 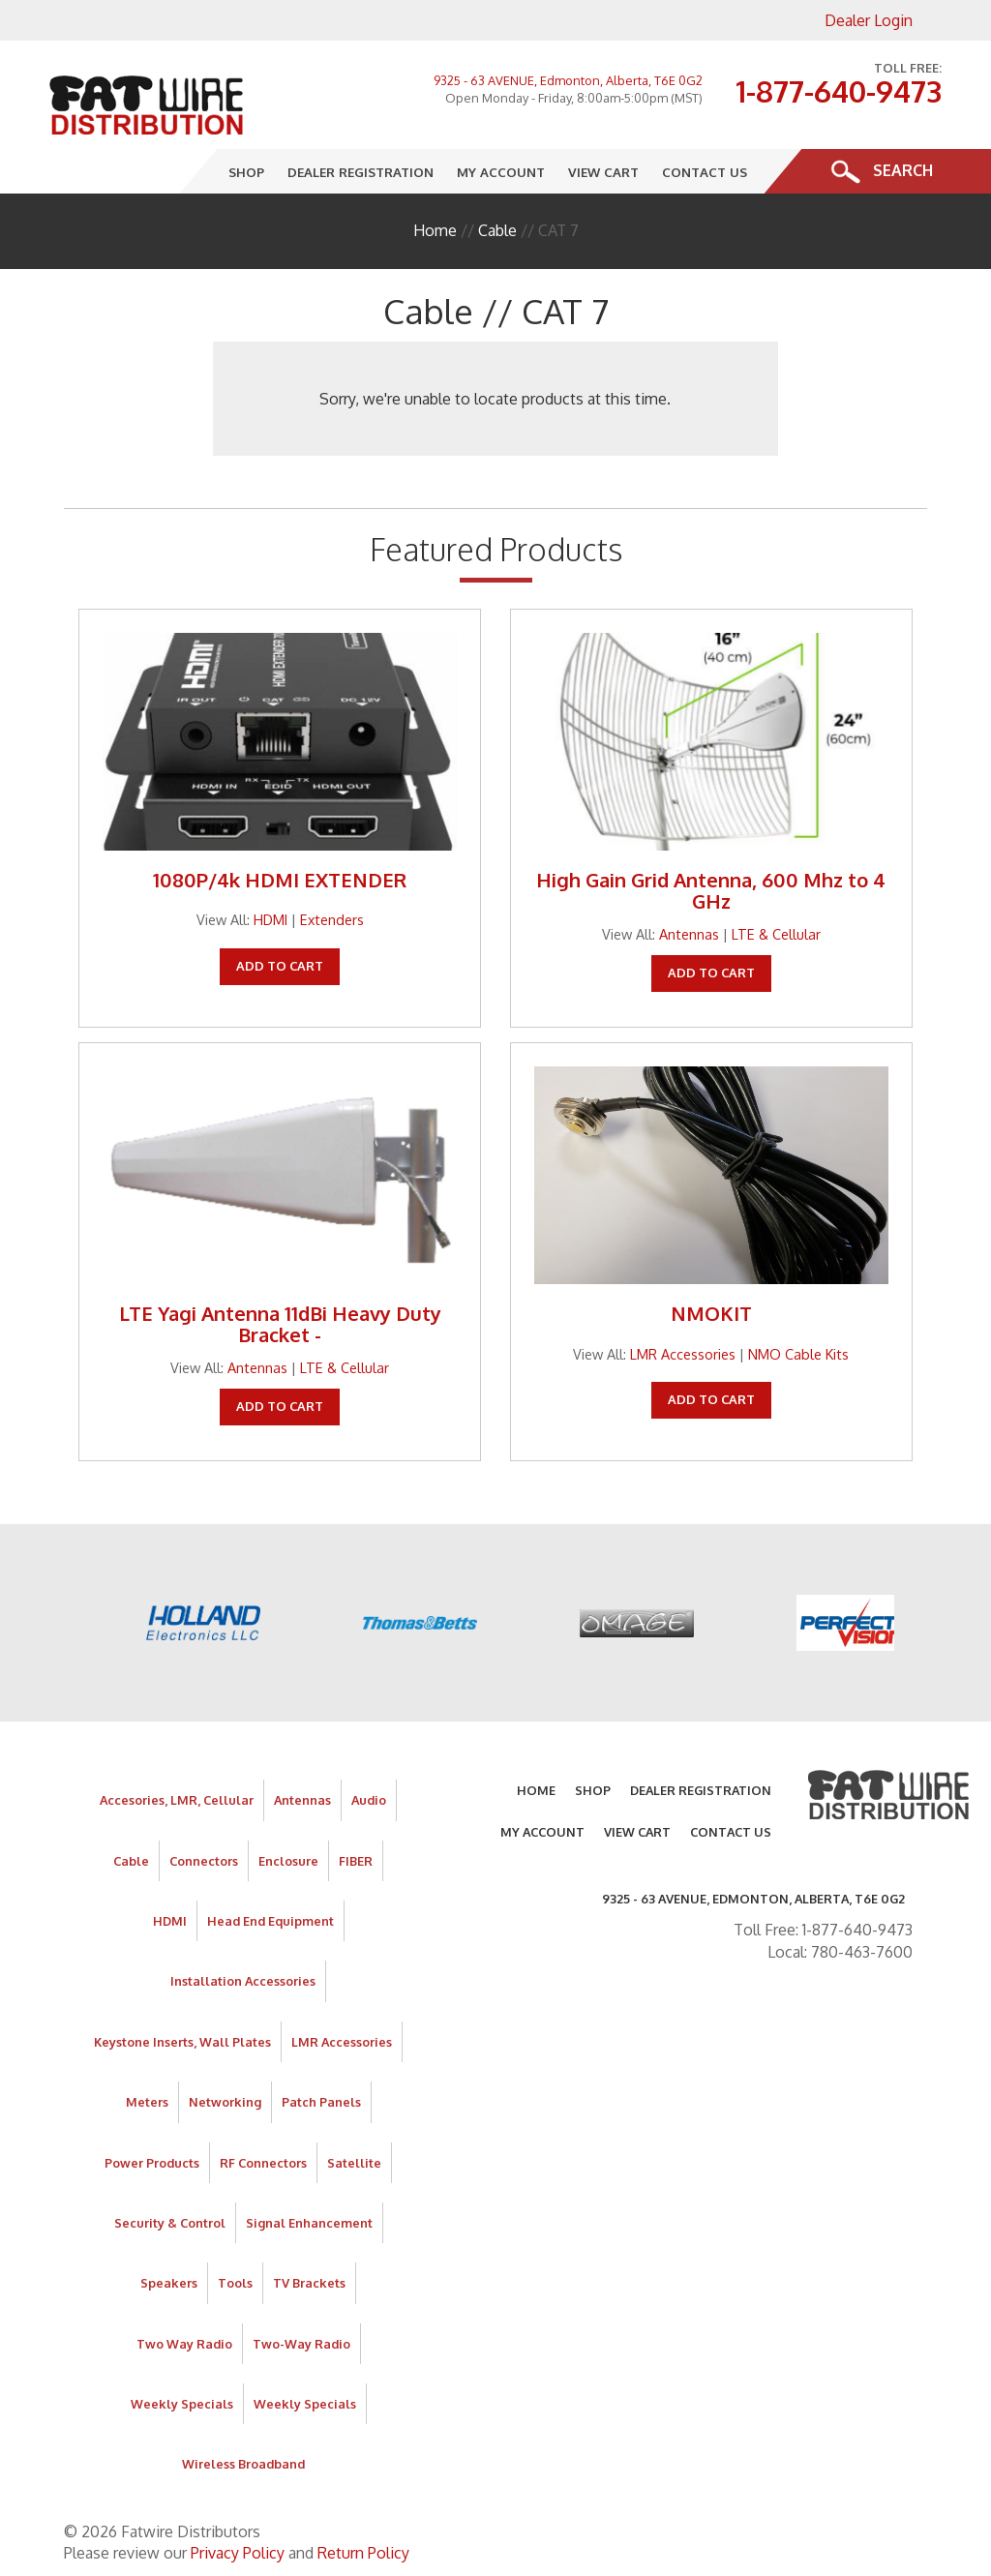 What do you see at coordinates (147, 2102) in the screenshot?
I see `Meters` at bounding box center [147, 2102].